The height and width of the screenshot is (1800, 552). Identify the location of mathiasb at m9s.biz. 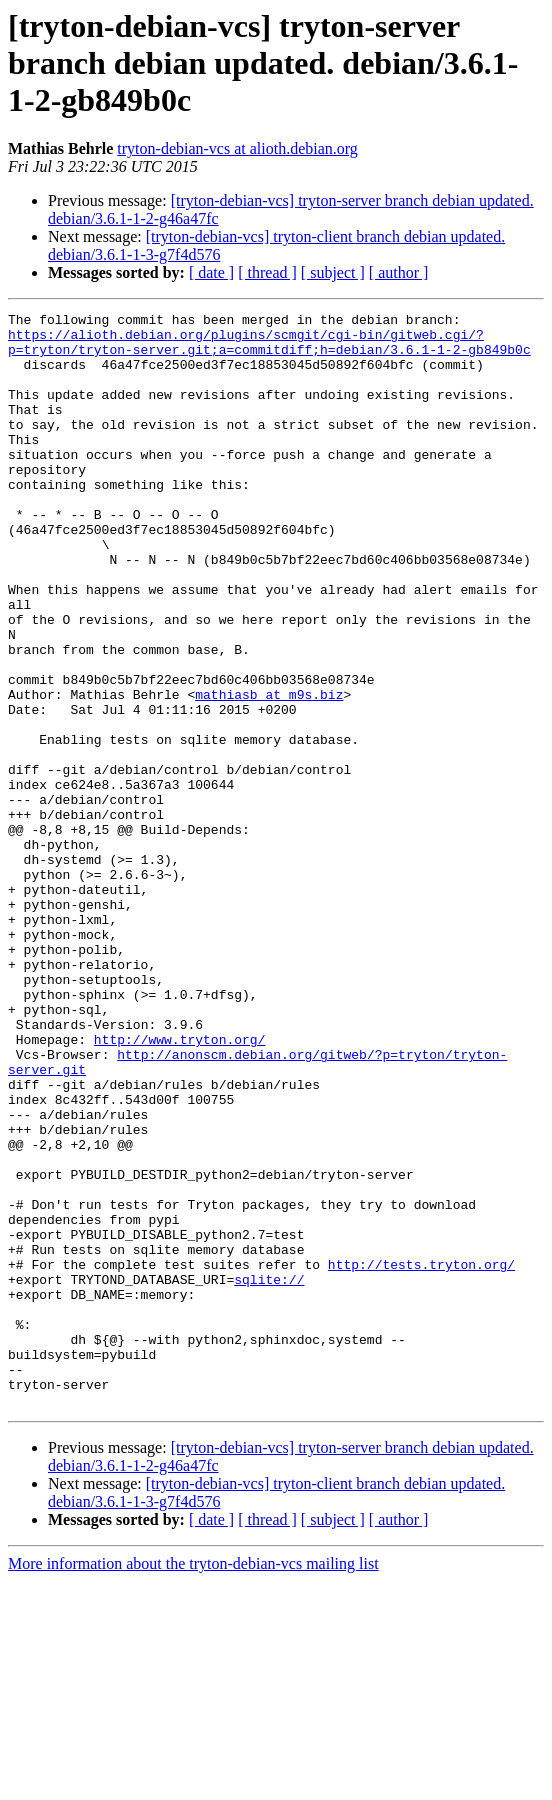
(269, 772).